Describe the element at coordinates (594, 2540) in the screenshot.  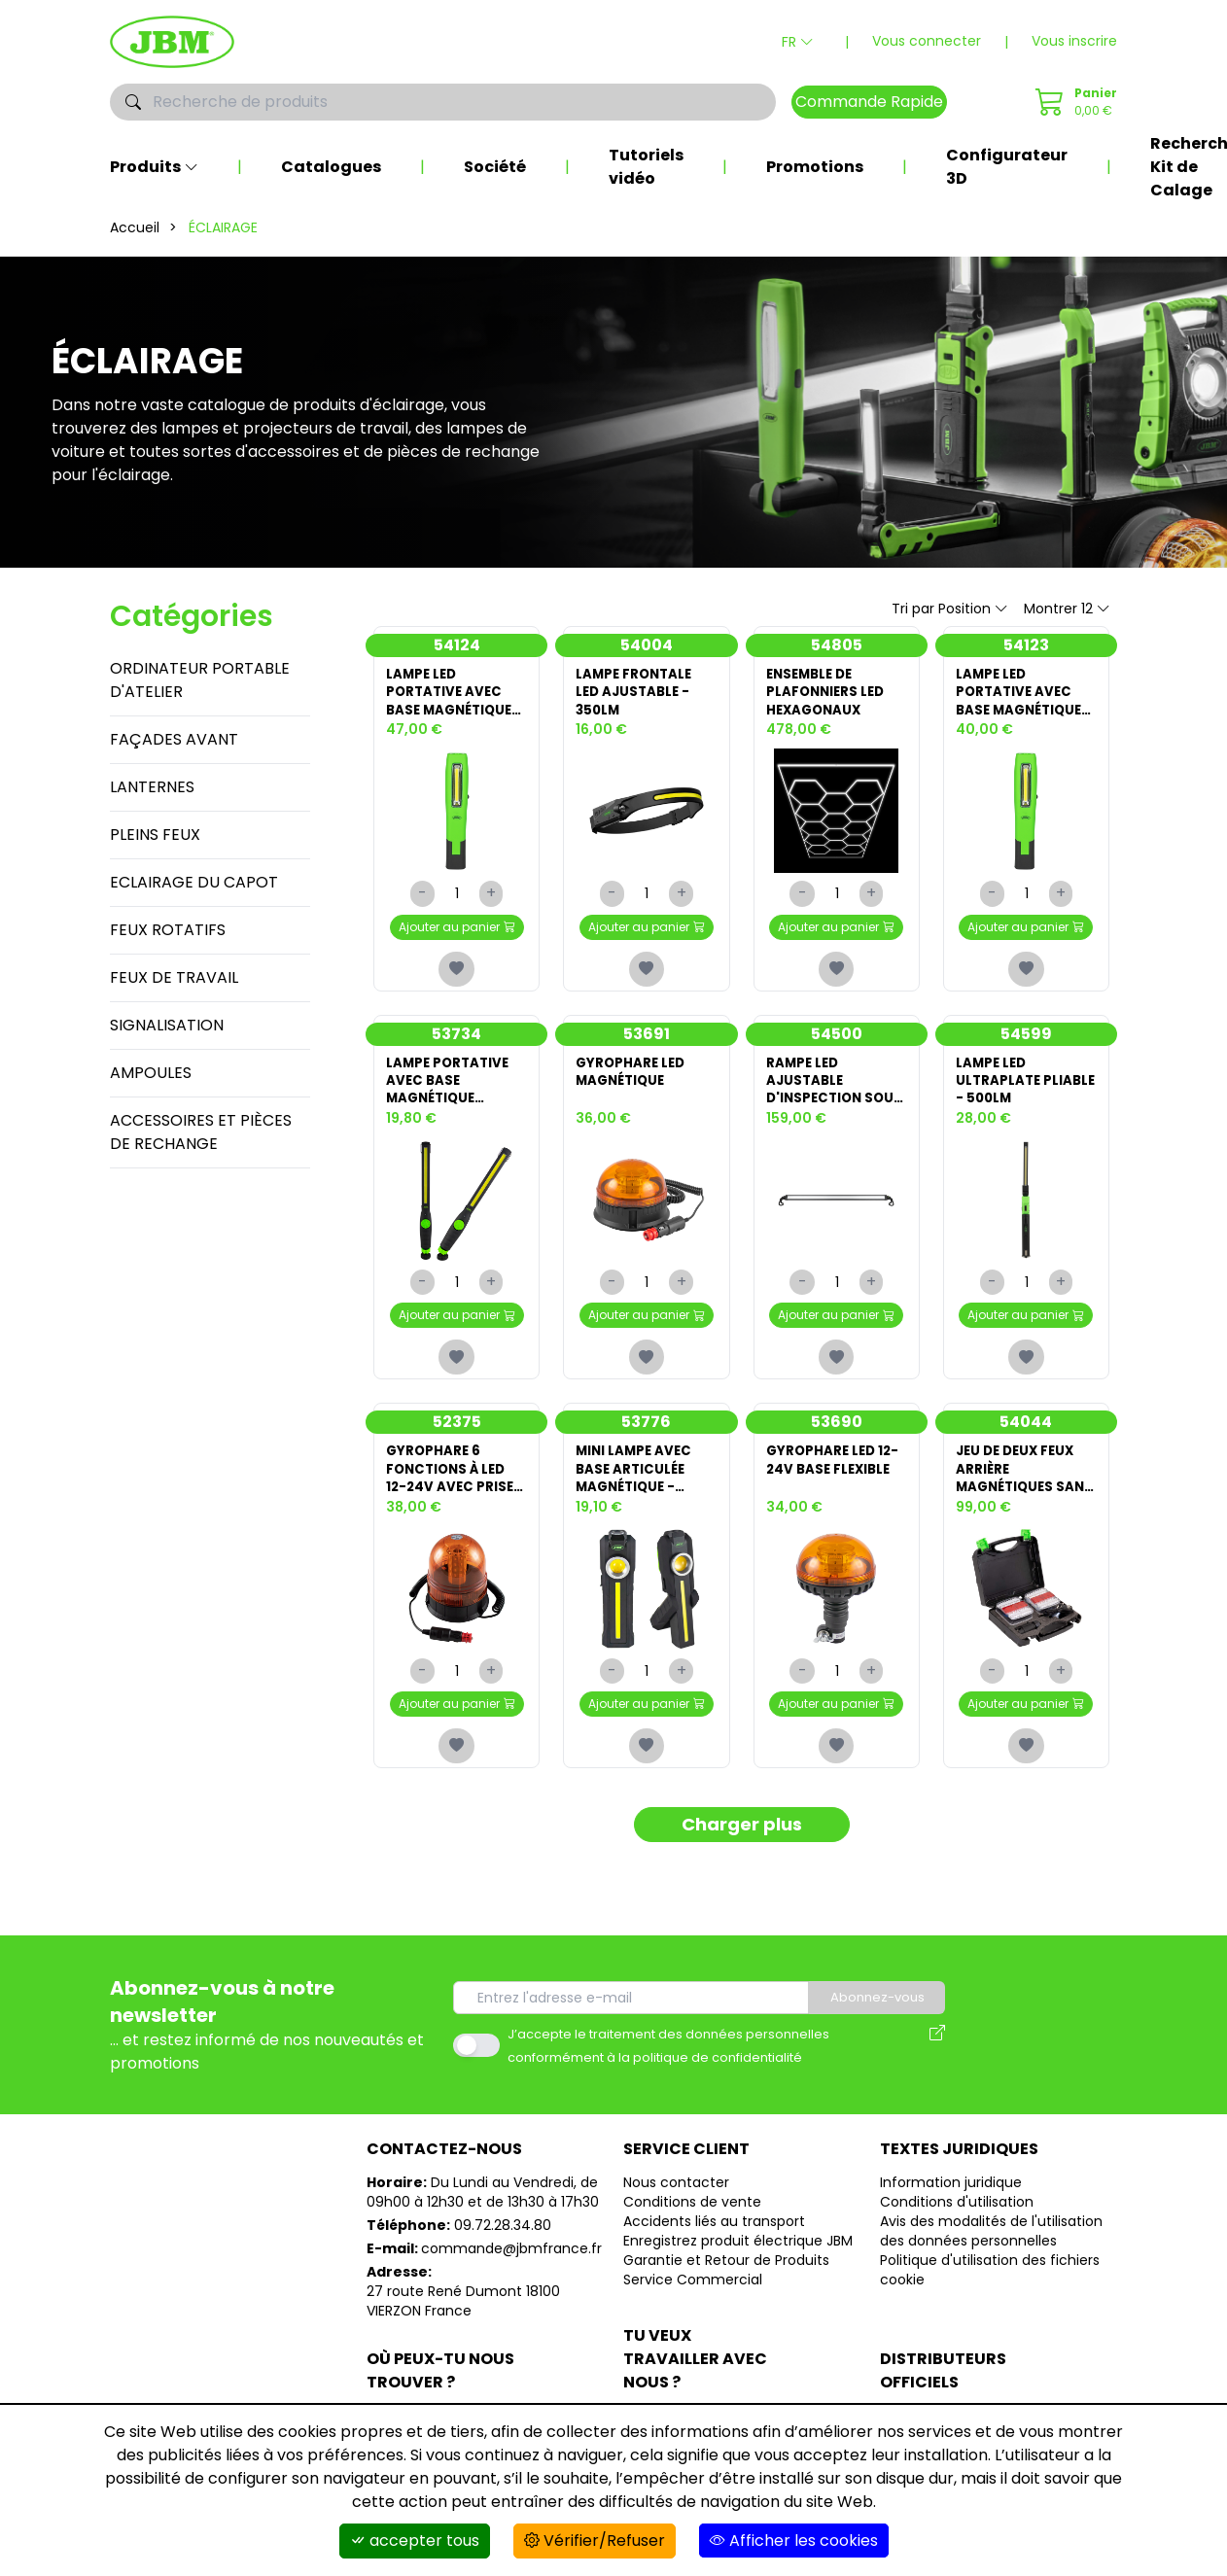
I see `Vérifier/Refuser` at that location.